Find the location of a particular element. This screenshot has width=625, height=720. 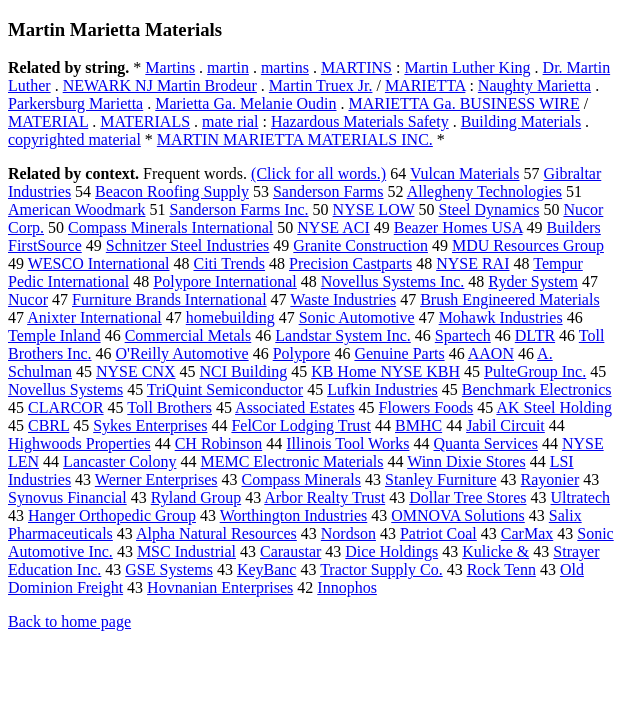

AAON is located at coordinates (491, 353).